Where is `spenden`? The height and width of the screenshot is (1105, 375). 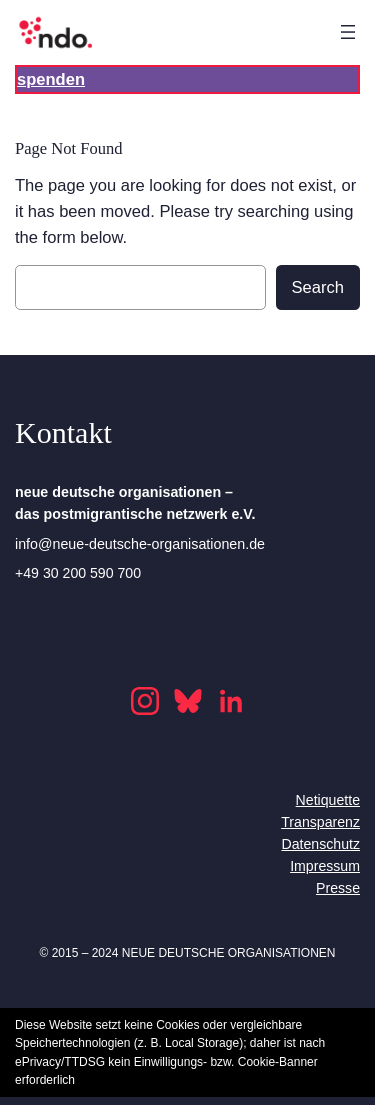
spenden is located at coordinates (51, 79).